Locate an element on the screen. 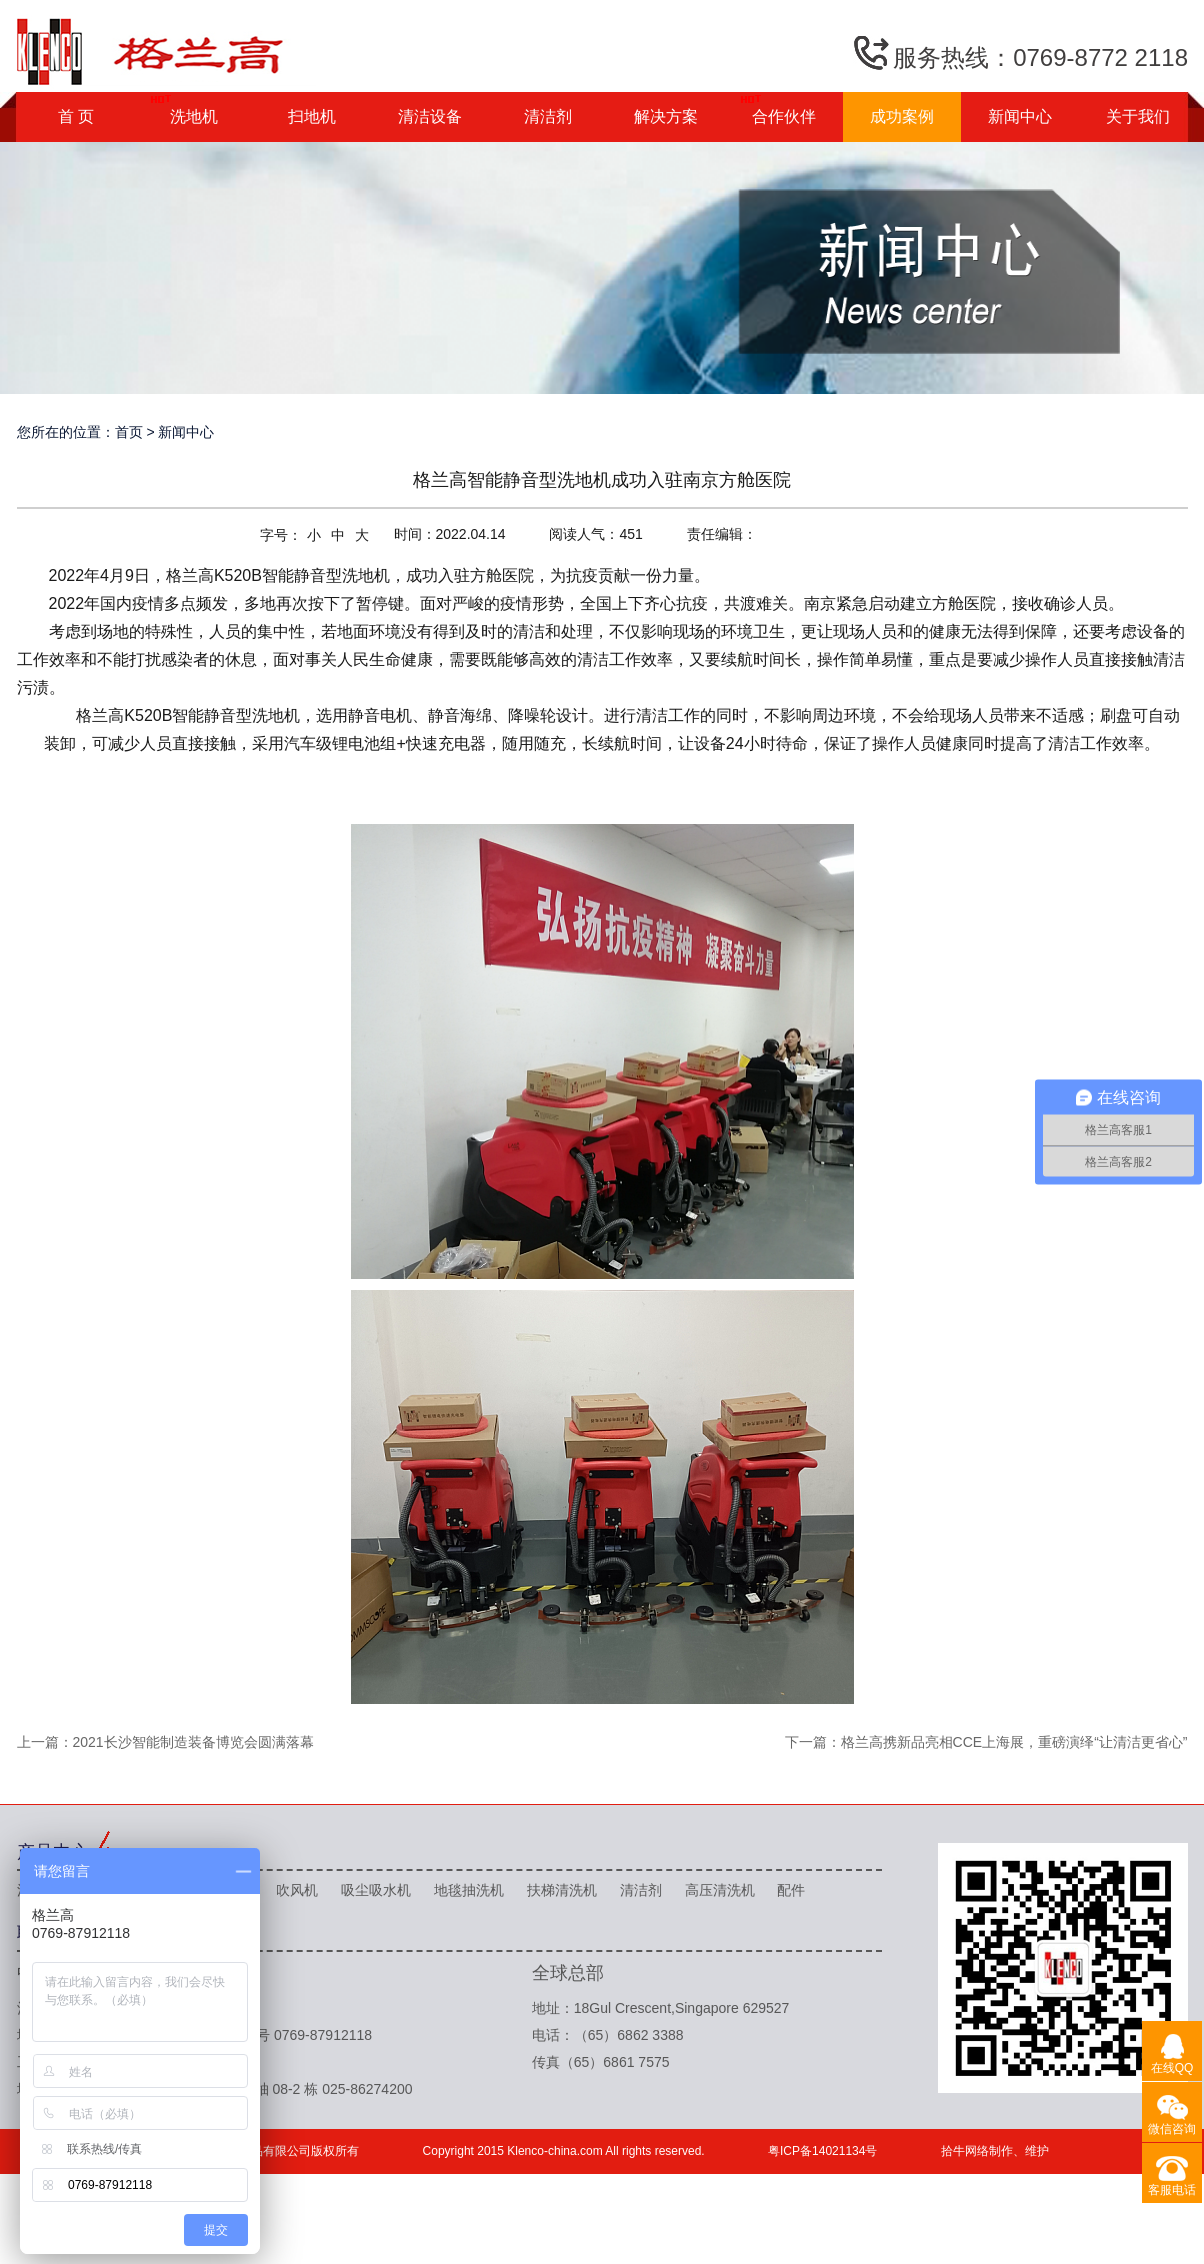 This screenshot has height=2264, width=1204. 配件 is located at coordinates (791, 1890).